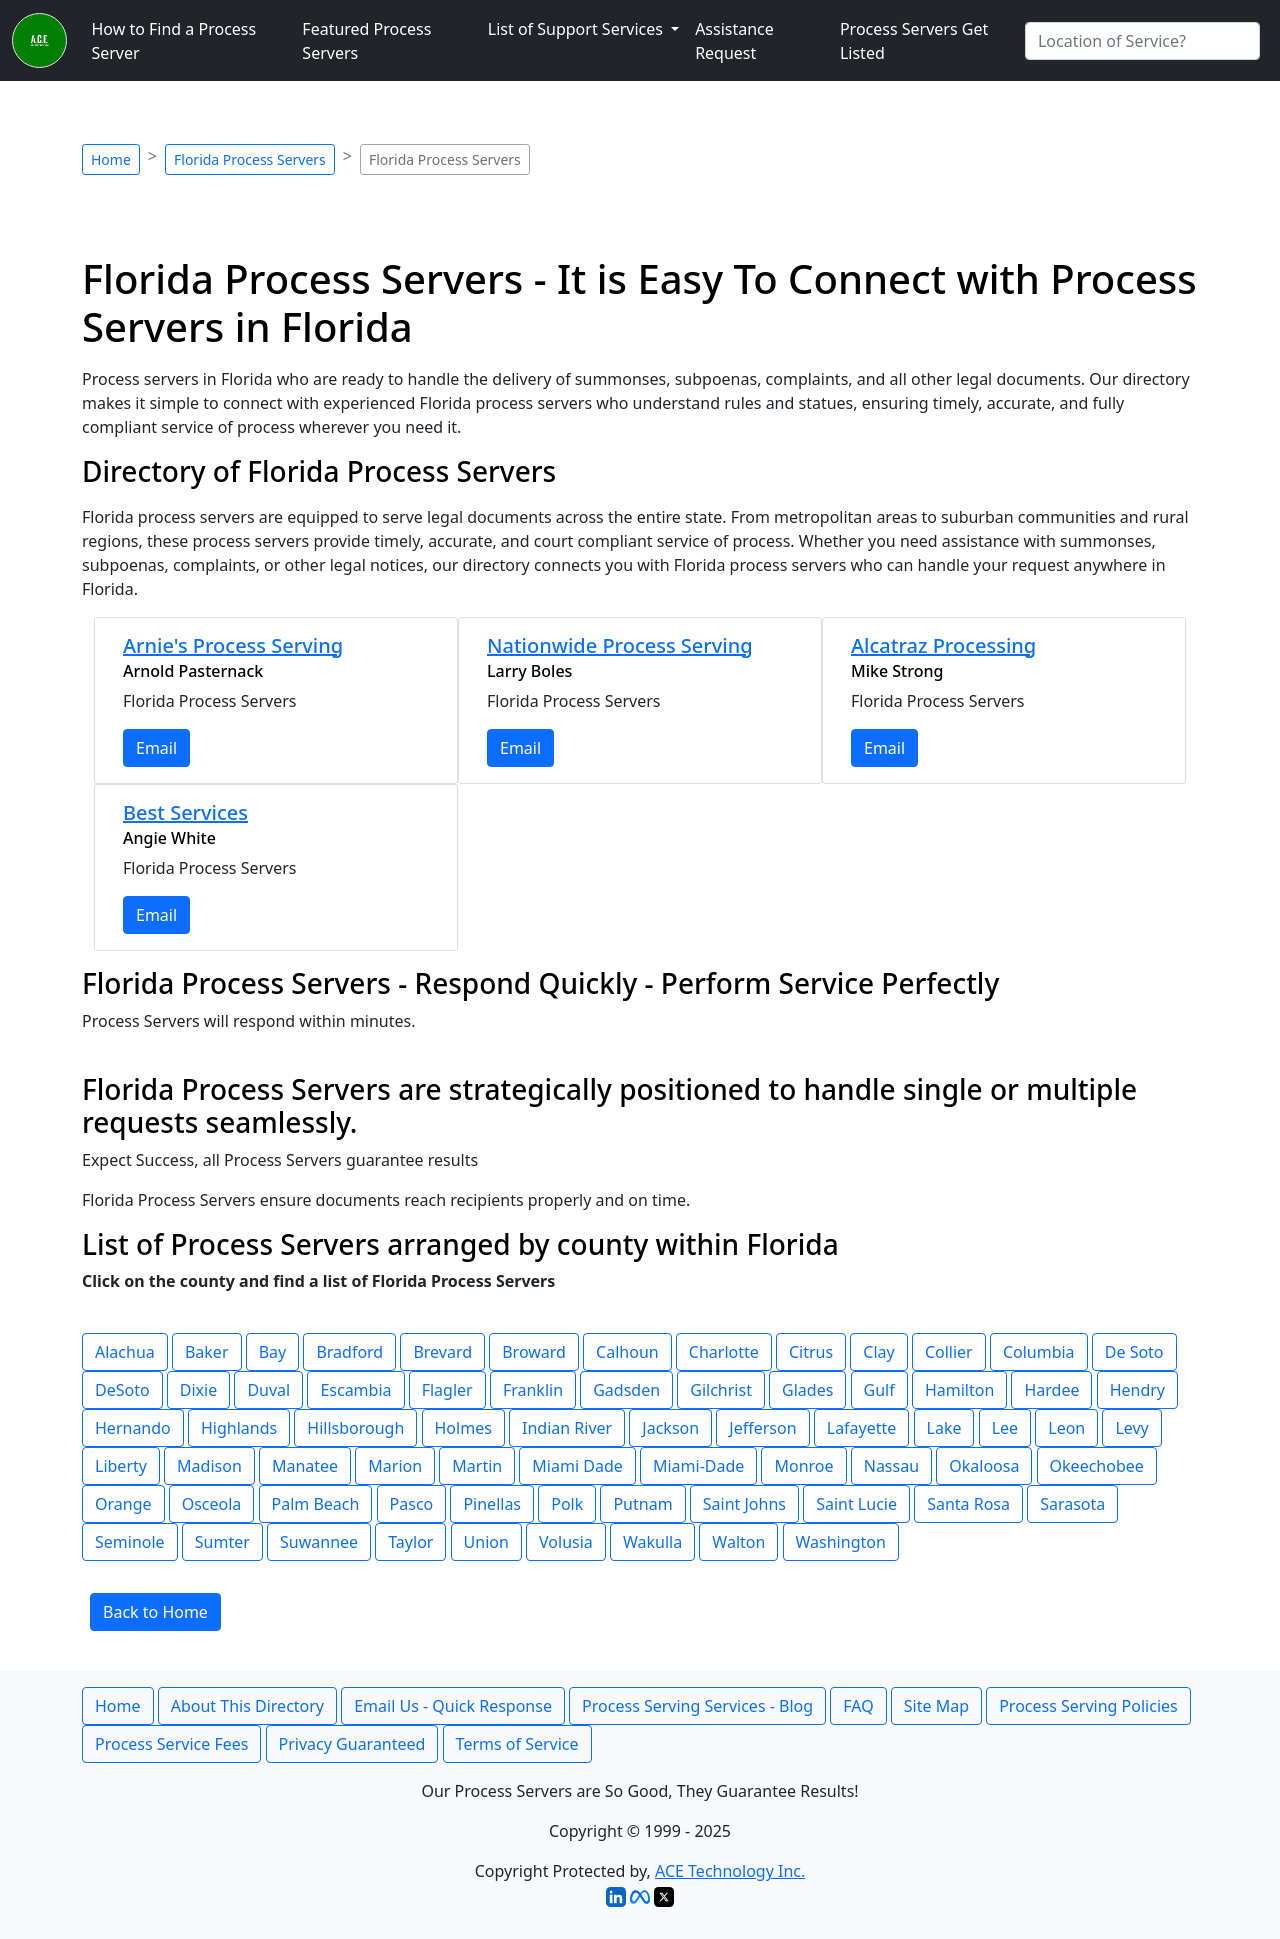  What do you see at coordinates (453, 1706) in the screenshot?
I see `Email Us - Quick Response` at bounding box center [453, 1706].